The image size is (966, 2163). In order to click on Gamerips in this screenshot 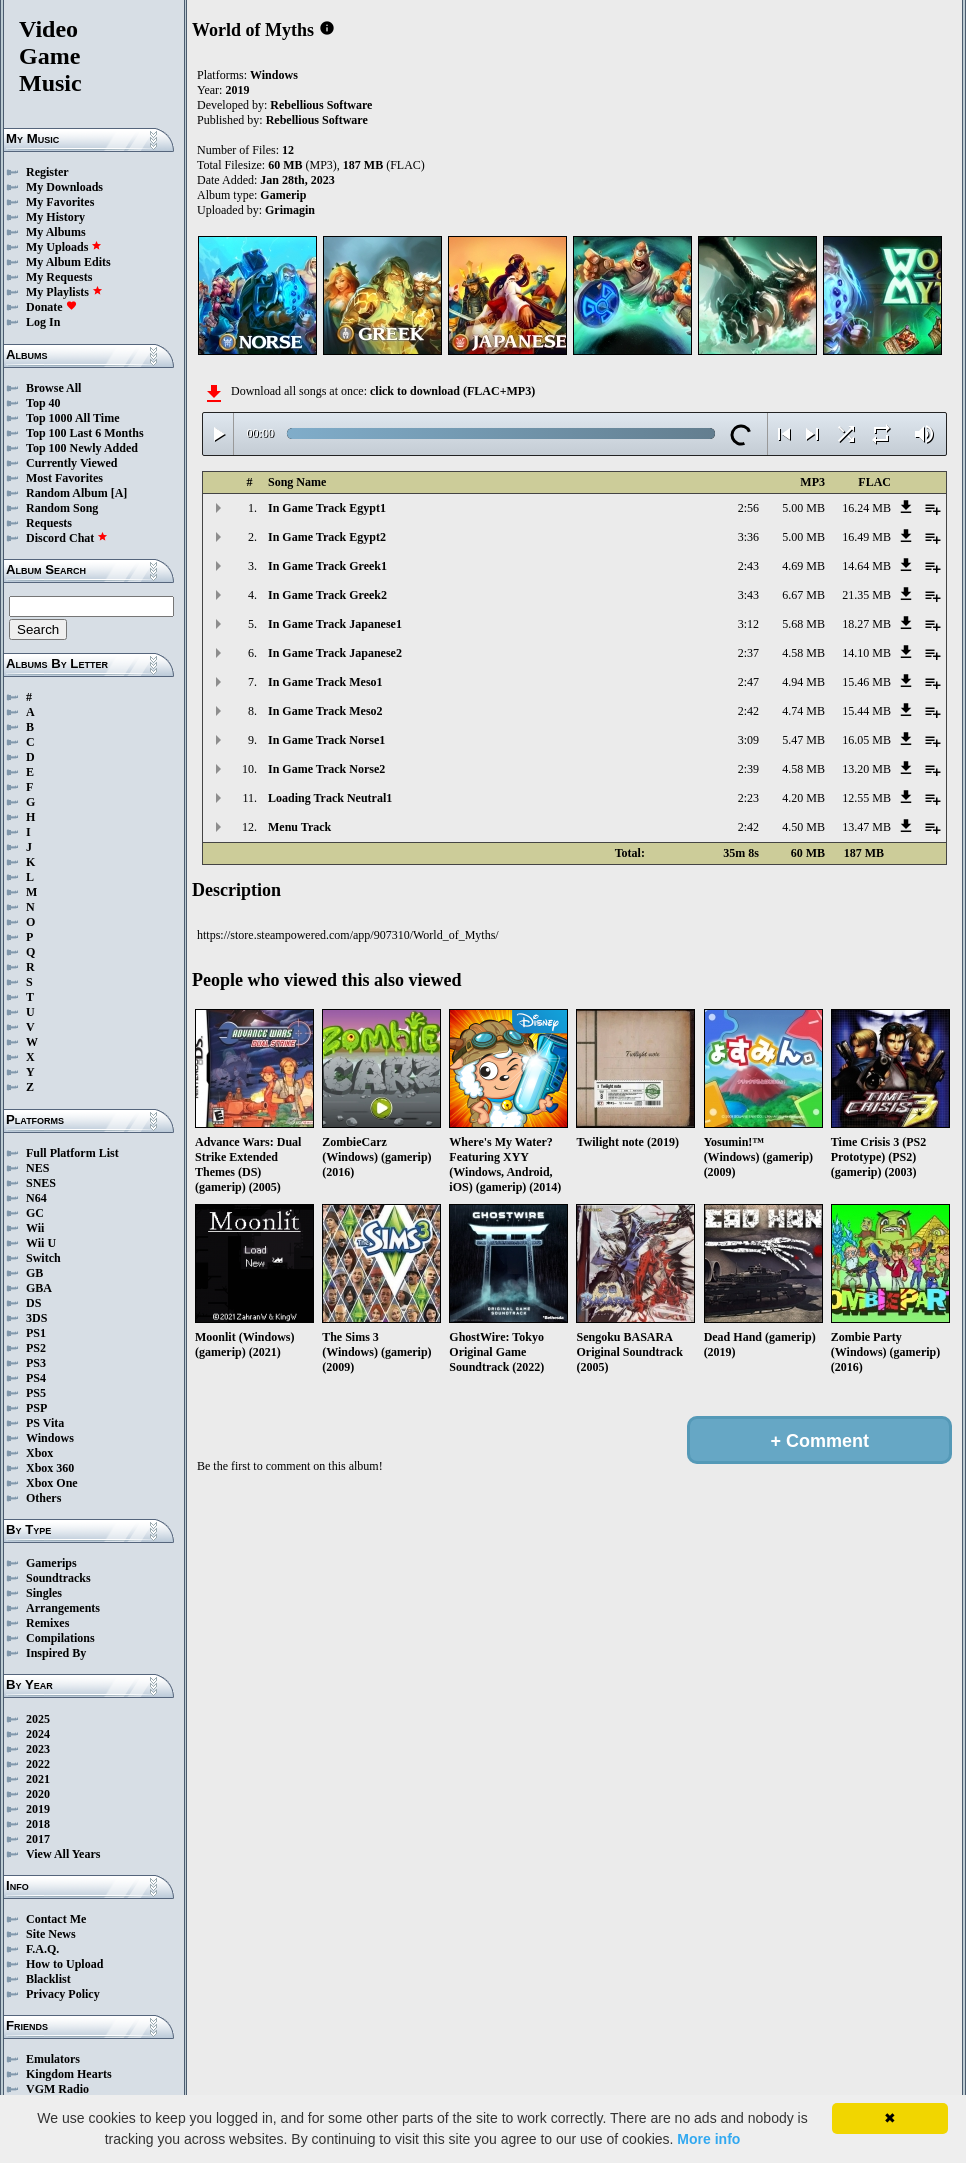, I will do `click(51, 1563)`.